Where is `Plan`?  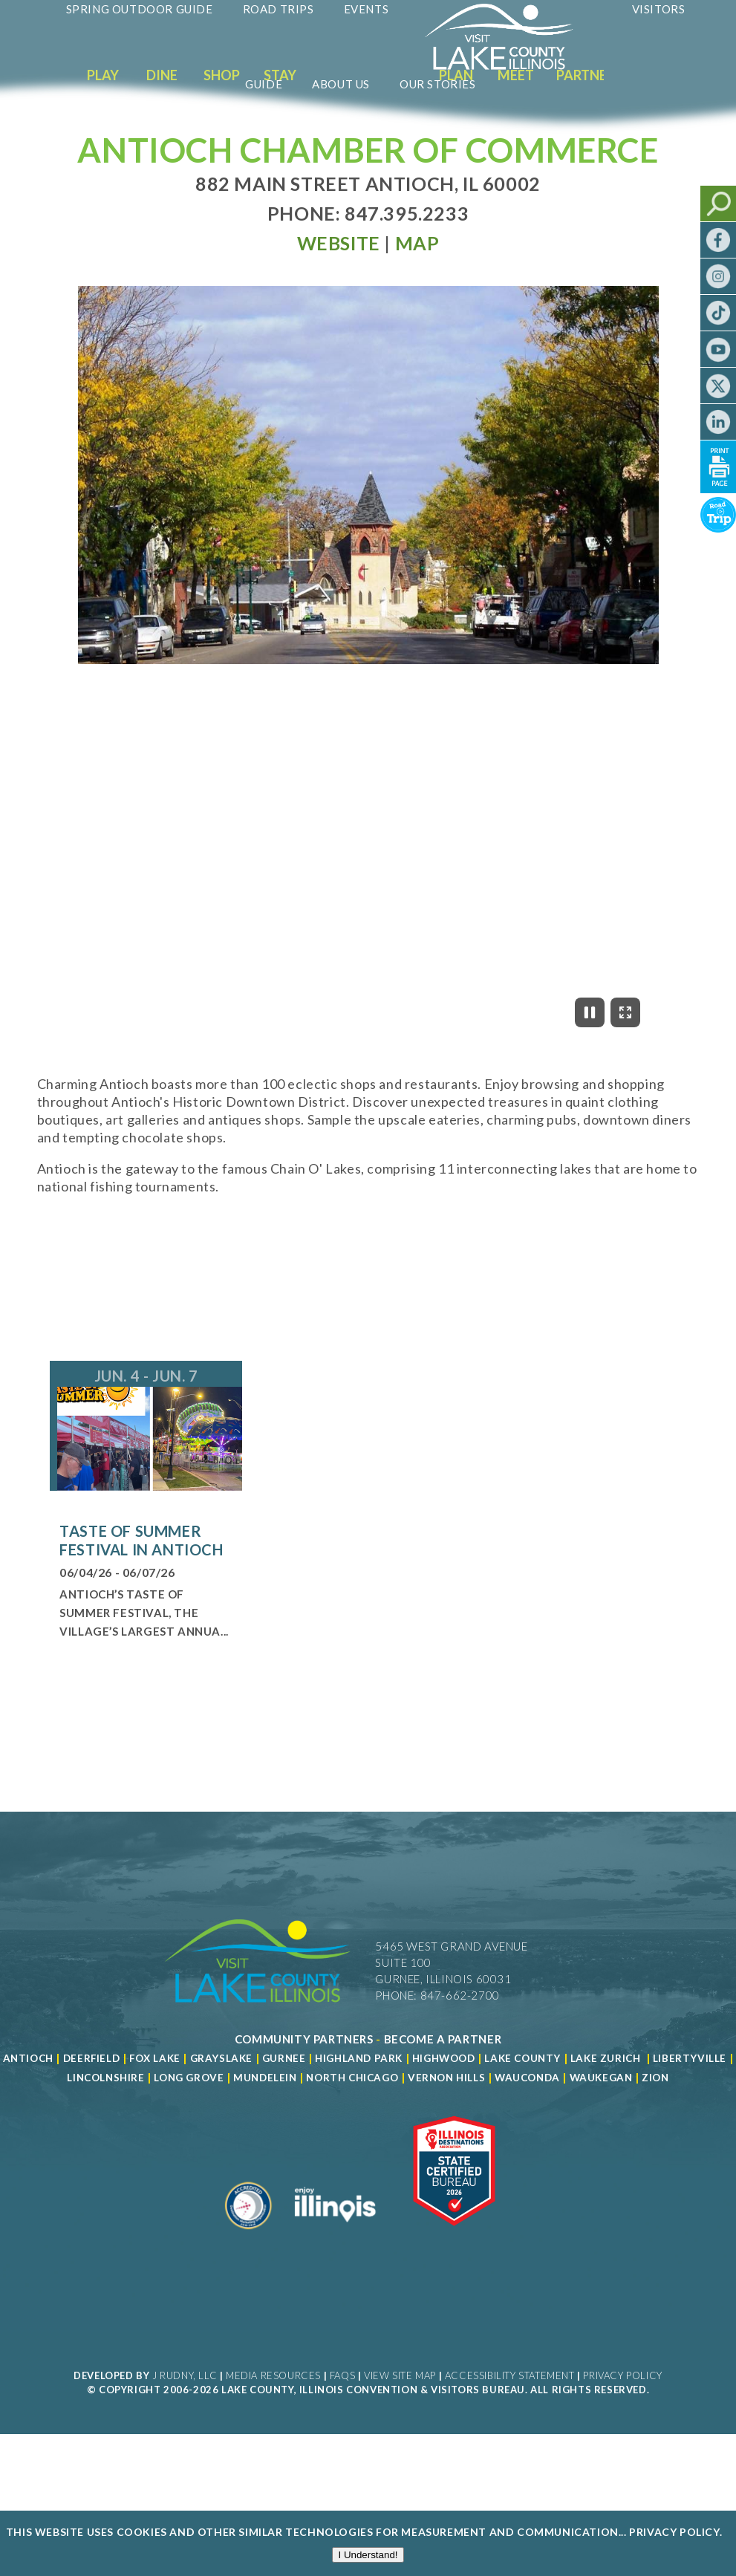 Plan is located at coordinates (456, 75).